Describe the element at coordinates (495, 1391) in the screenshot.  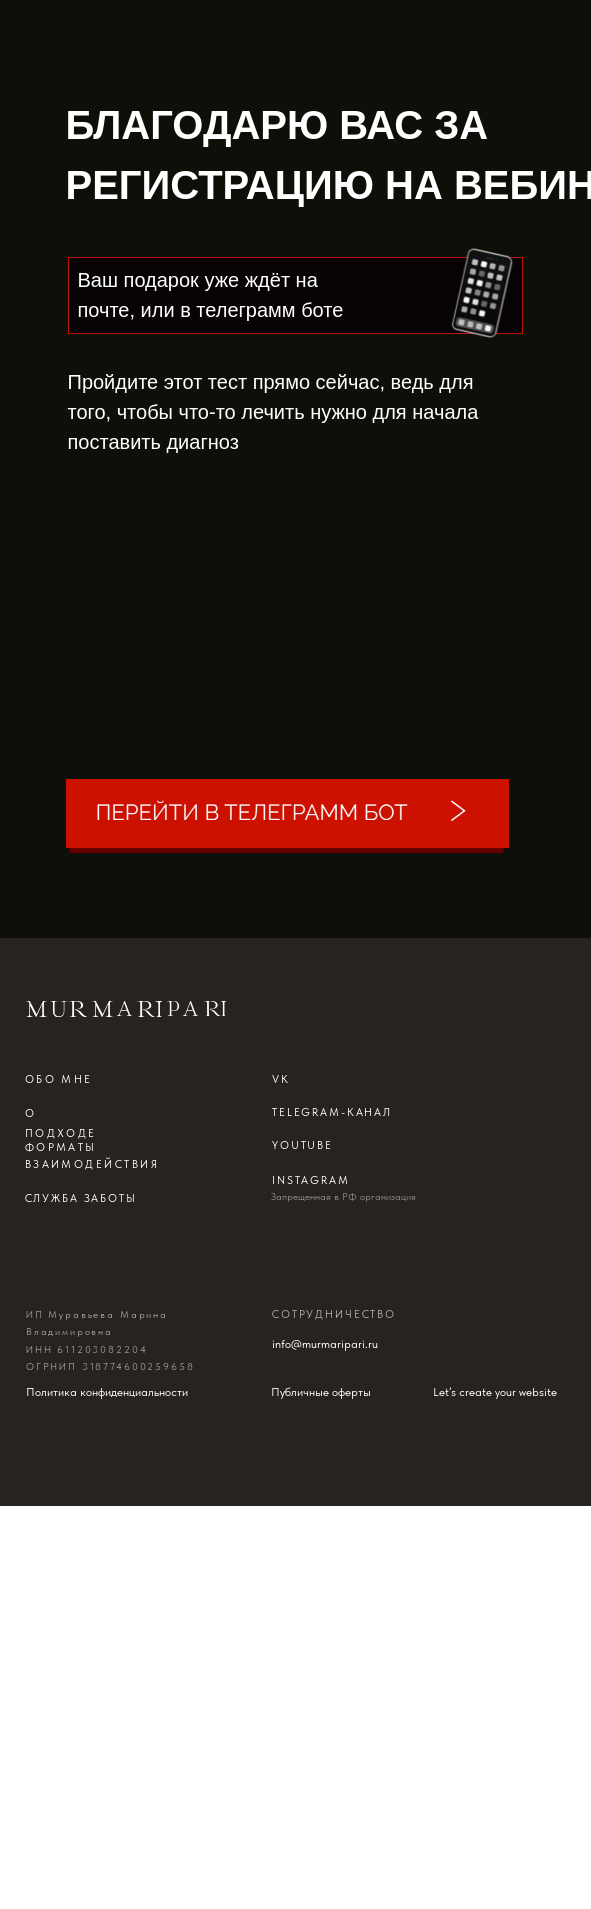
I see `Let’s create your website` at that location.